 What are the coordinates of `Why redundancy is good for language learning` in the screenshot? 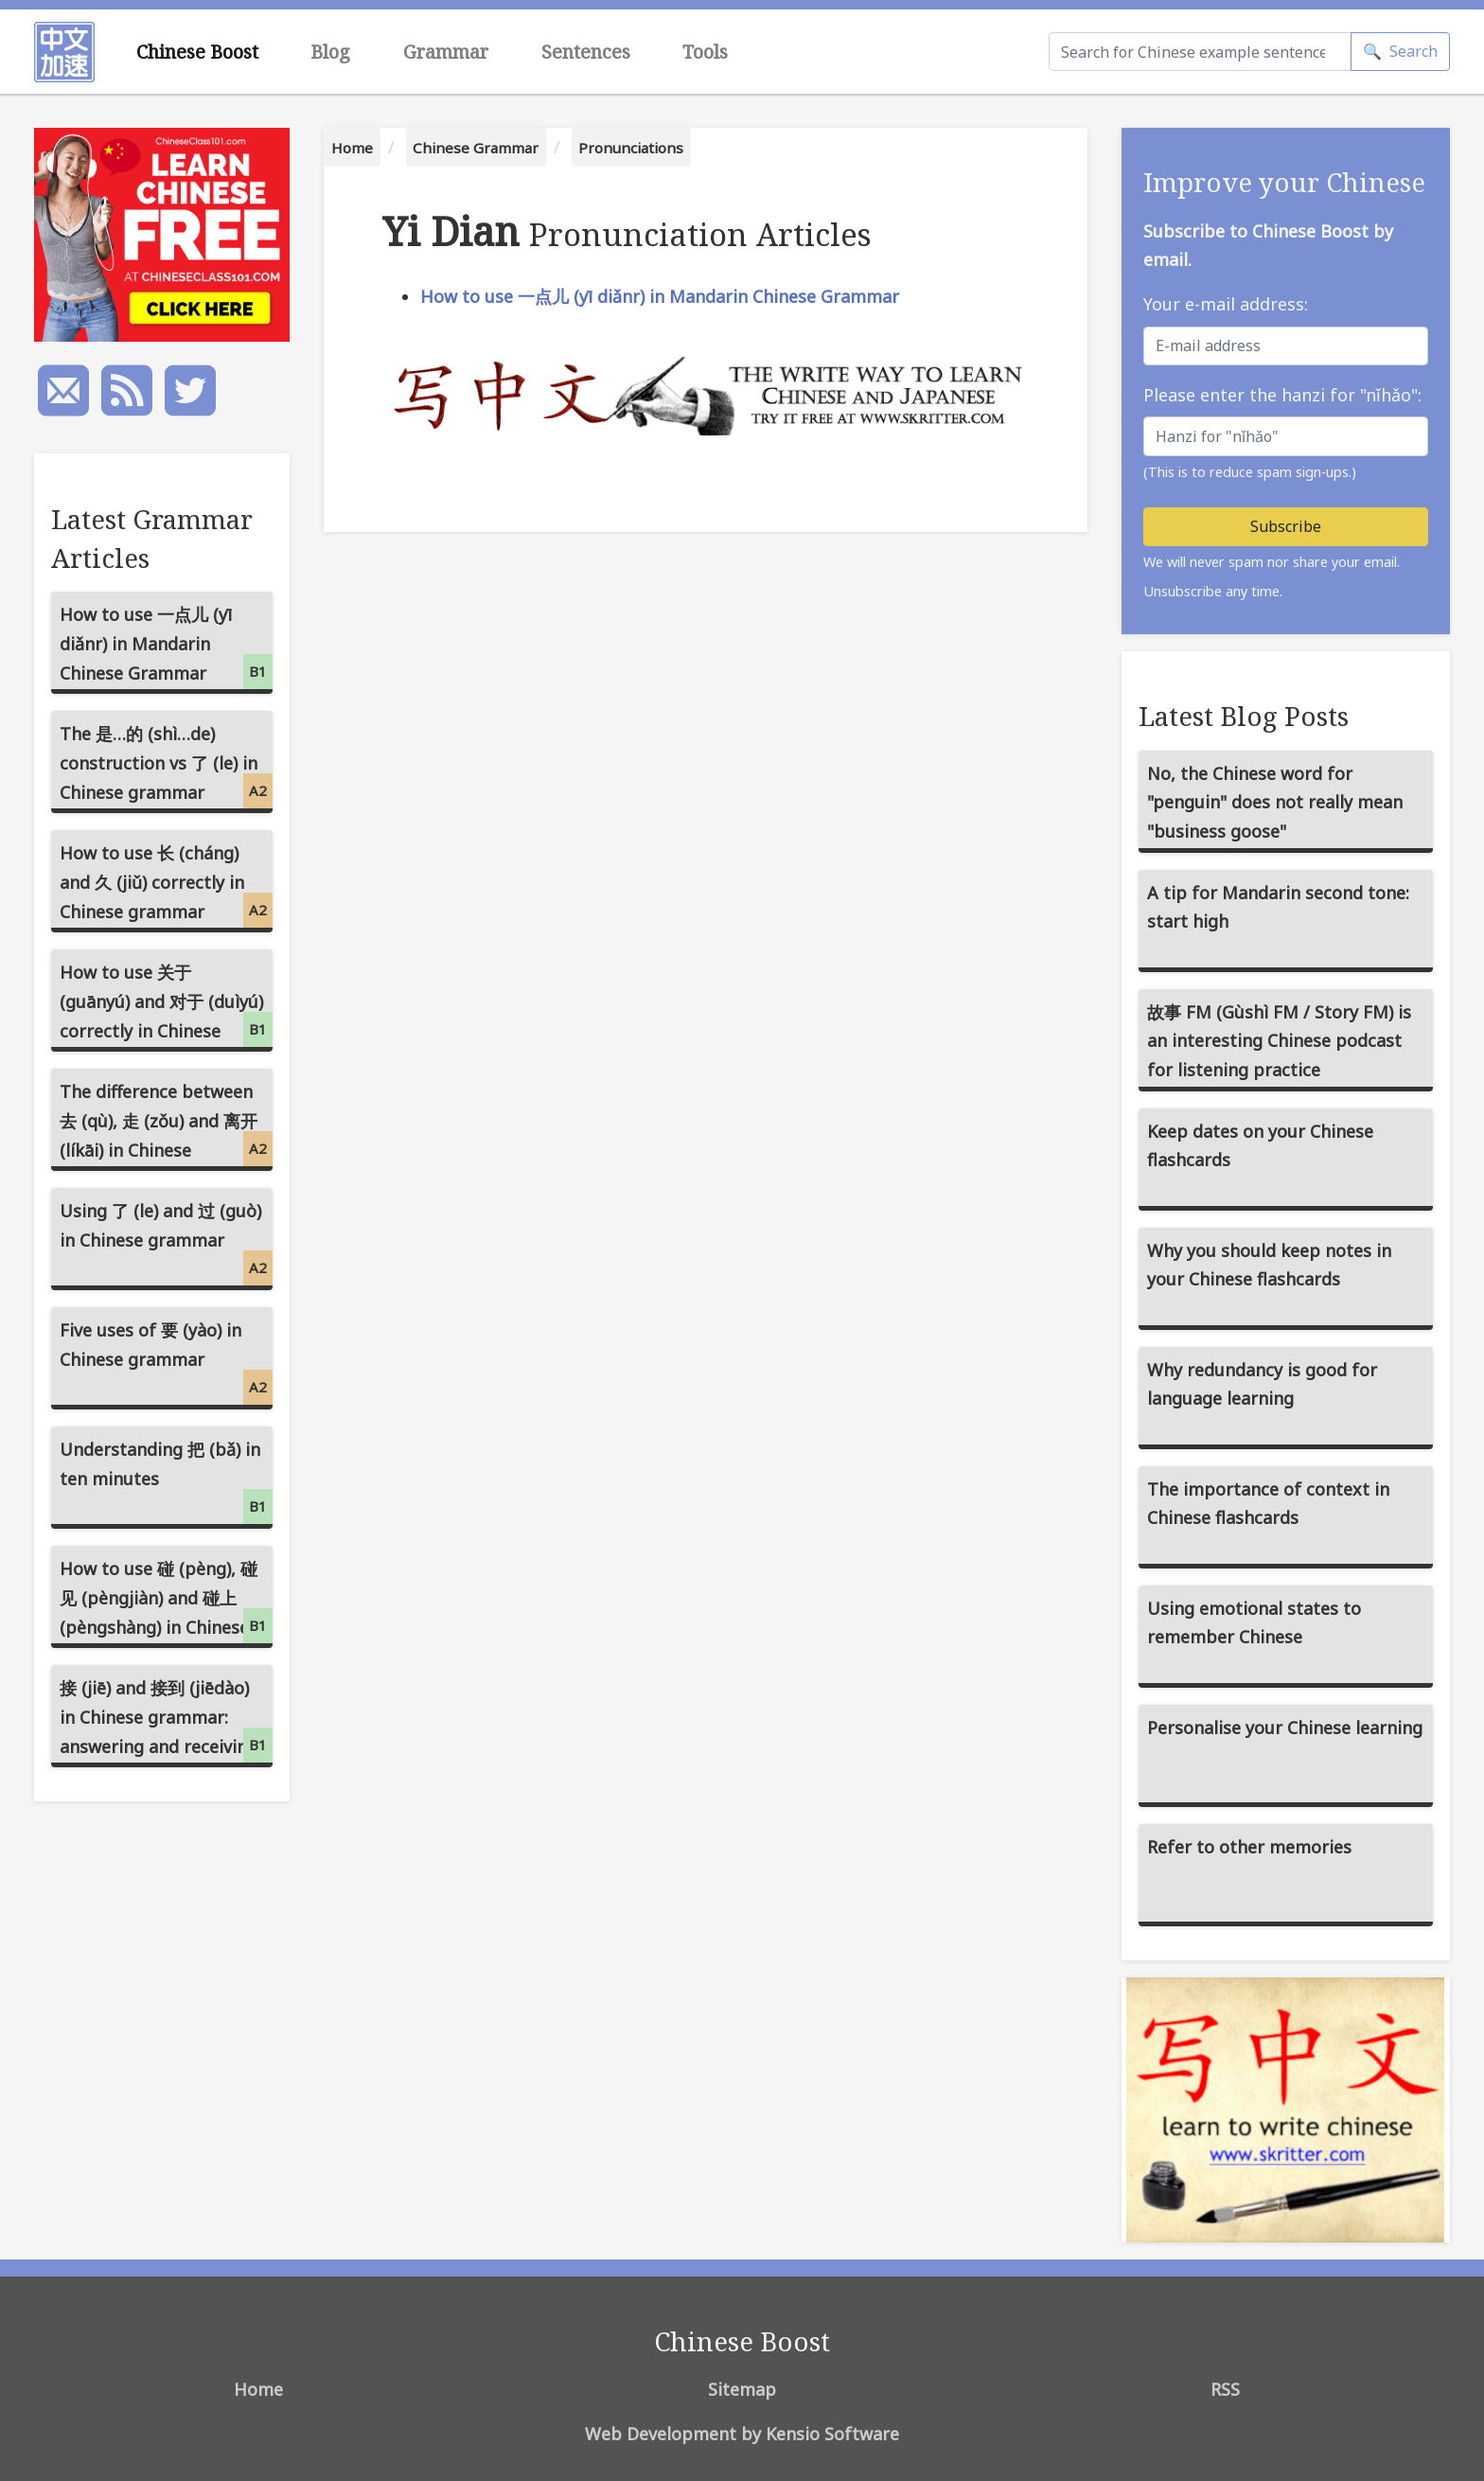 It's located at (1262, 1384).